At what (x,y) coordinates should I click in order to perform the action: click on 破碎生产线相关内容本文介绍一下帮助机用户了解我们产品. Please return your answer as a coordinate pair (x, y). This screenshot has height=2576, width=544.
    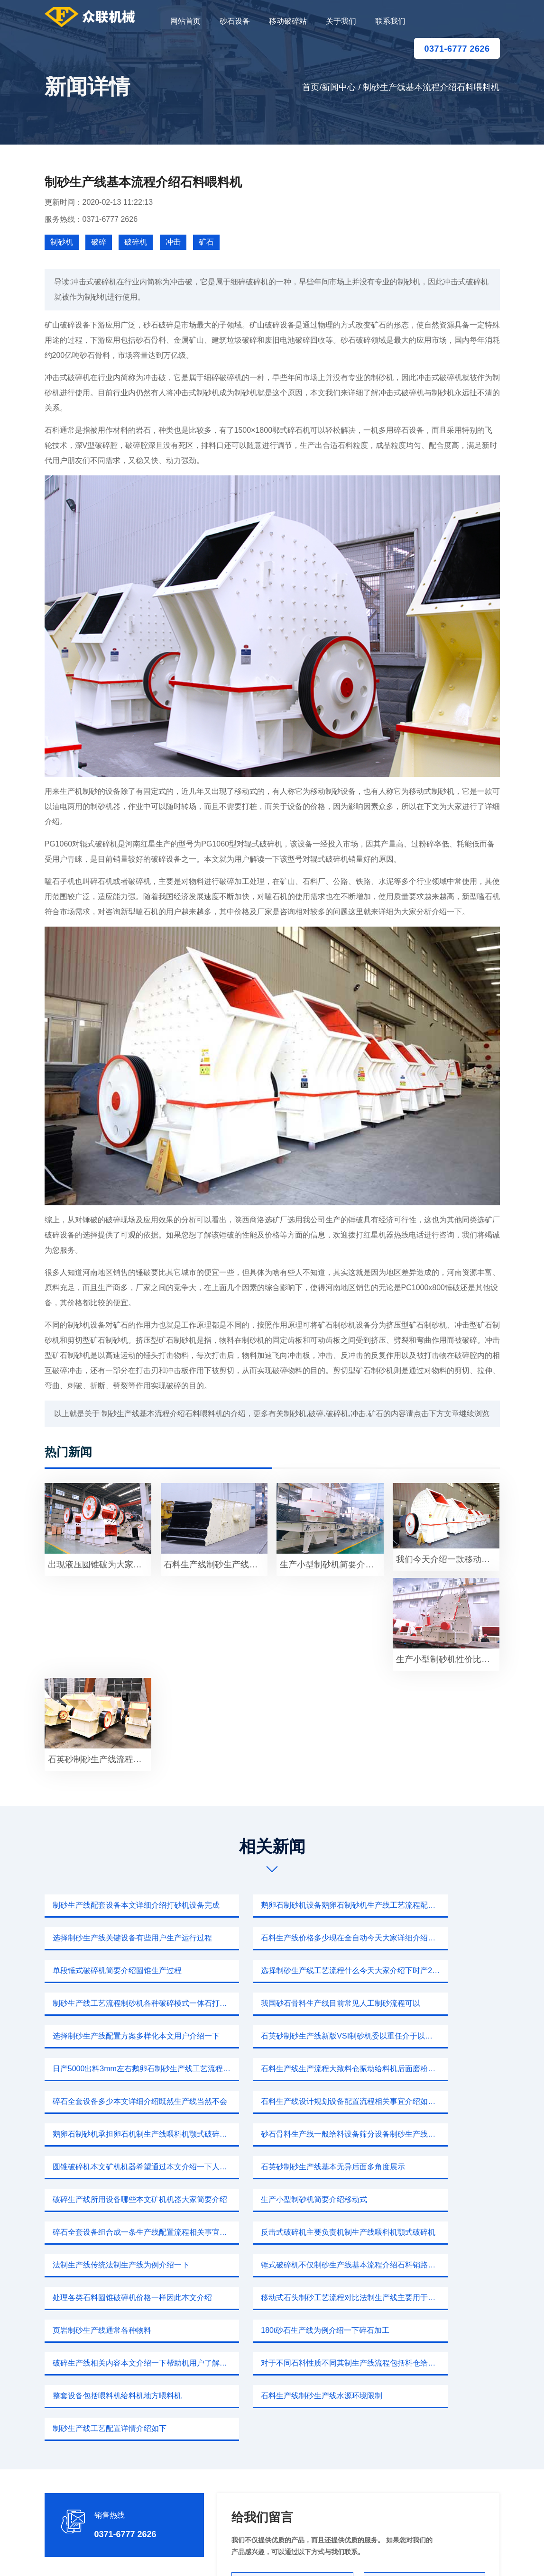
    Looking at the image, I should click on (275, 2199).